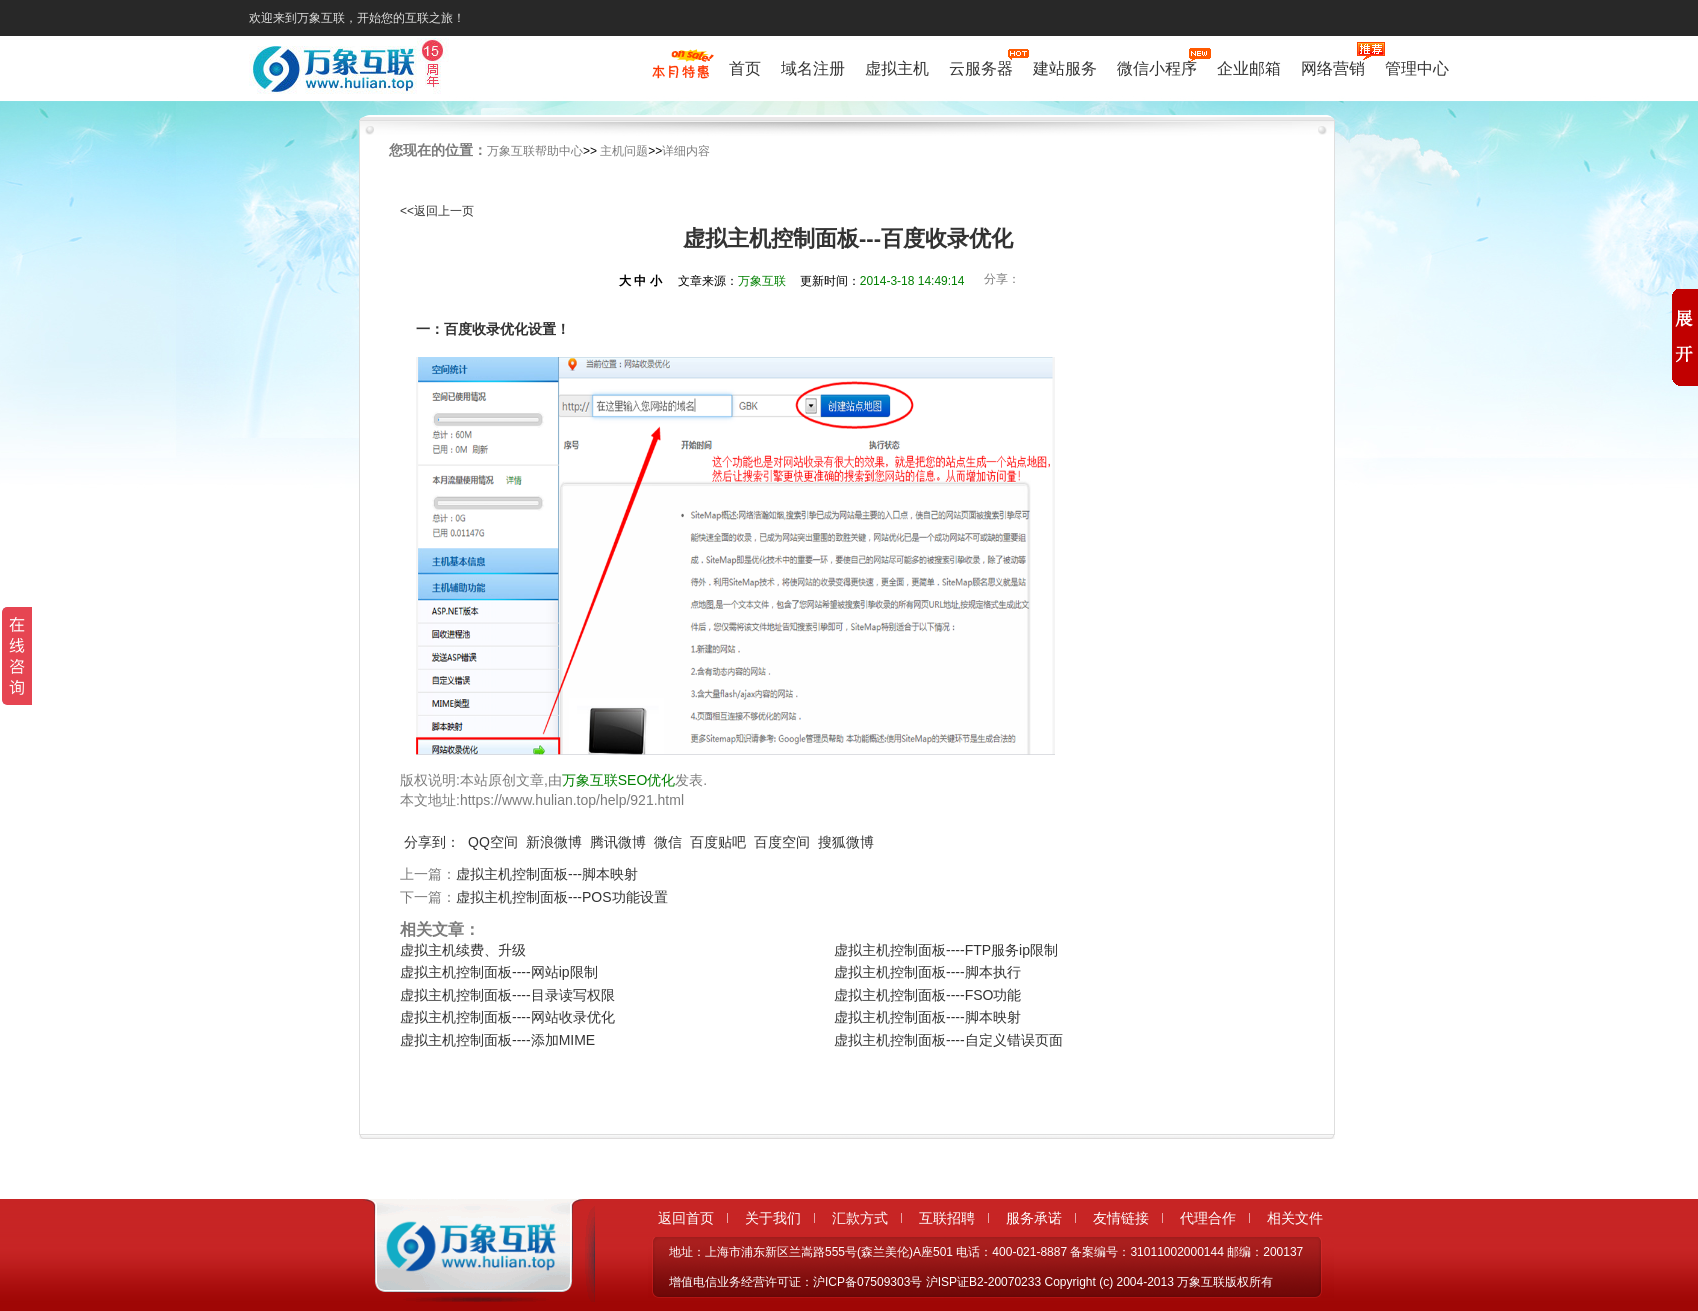 The height and width of the screenshot is (1311, 1698). What do you see at coordinates (927, 995) in the screenshot?
I see `虚拟主机控制面板----FSO功能` at bounding box center [927, 995].